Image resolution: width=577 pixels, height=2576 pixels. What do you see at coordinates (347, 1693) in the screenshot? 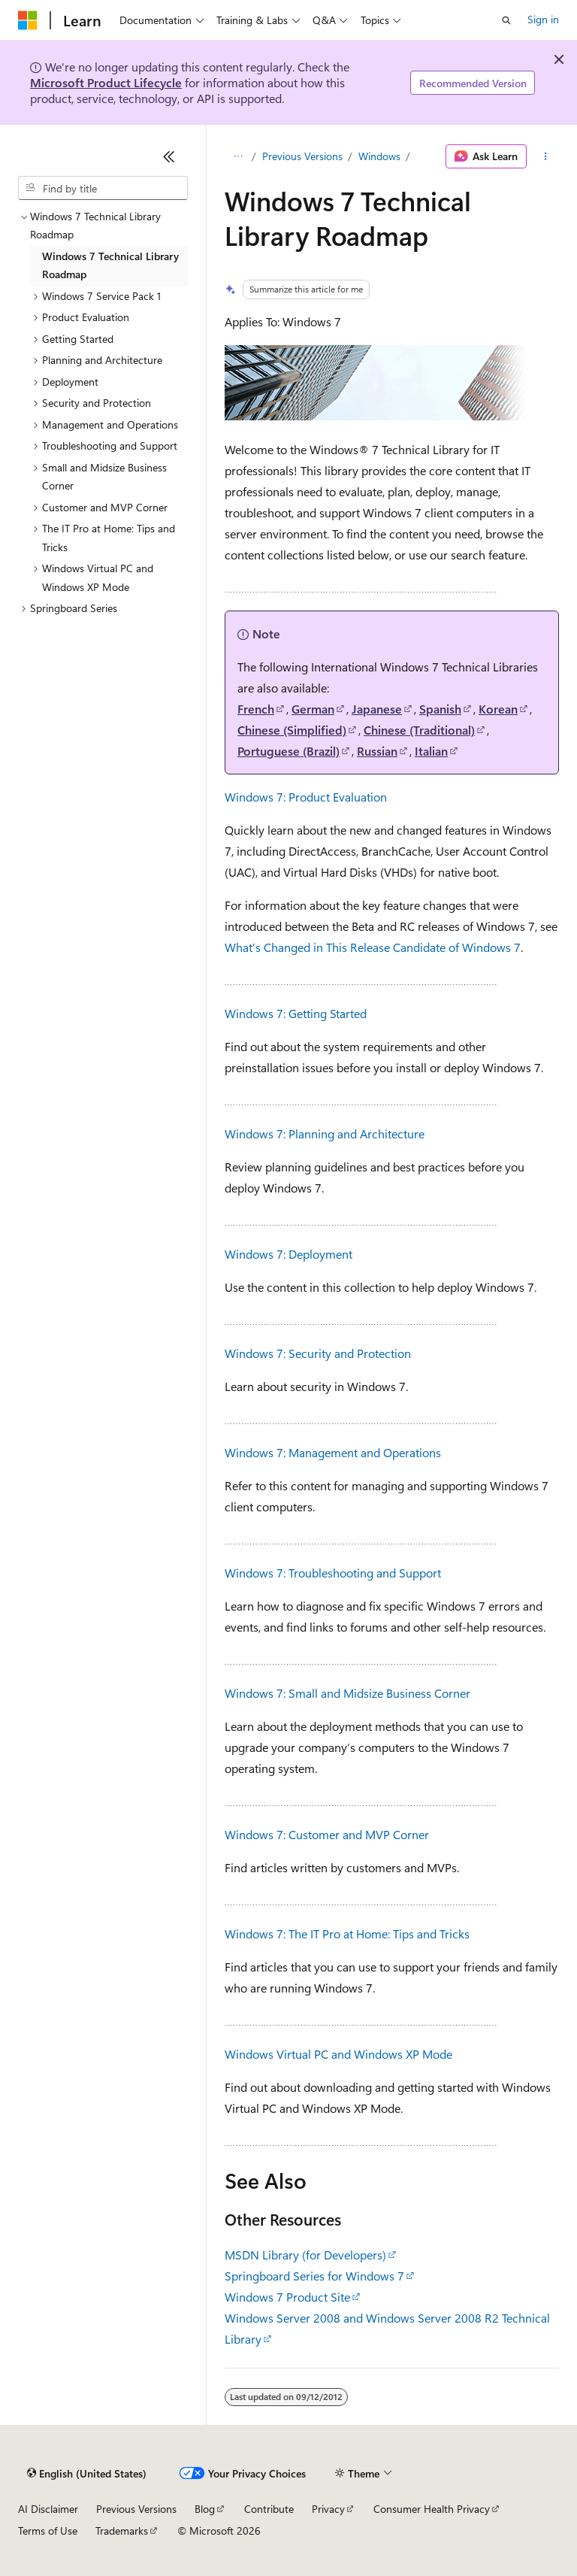
I see `Windows 7: Small and Midsize Business Corner` at bounding box center [347, 1693].